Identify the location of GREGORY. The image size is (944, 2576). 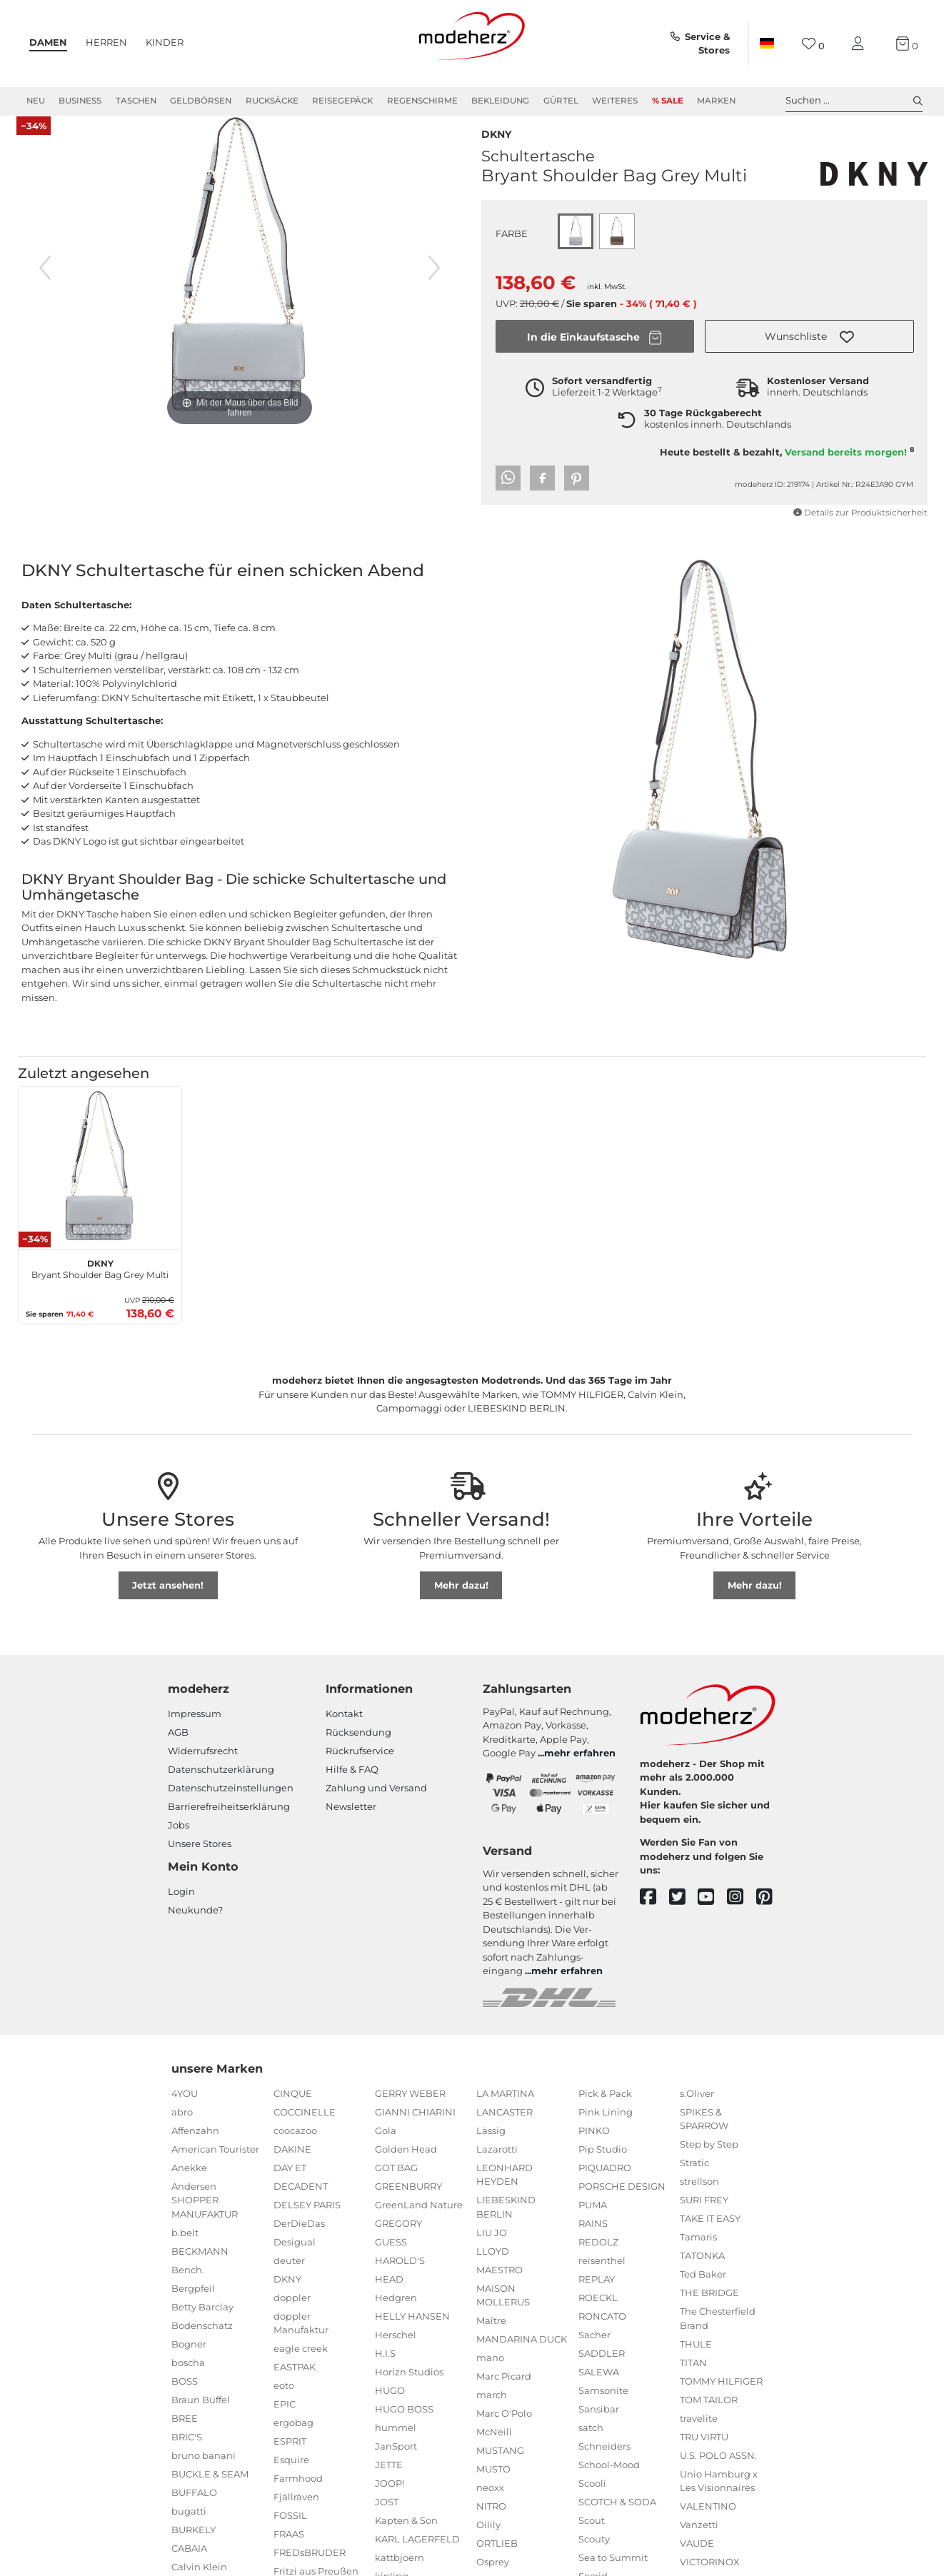
(398, 2239).